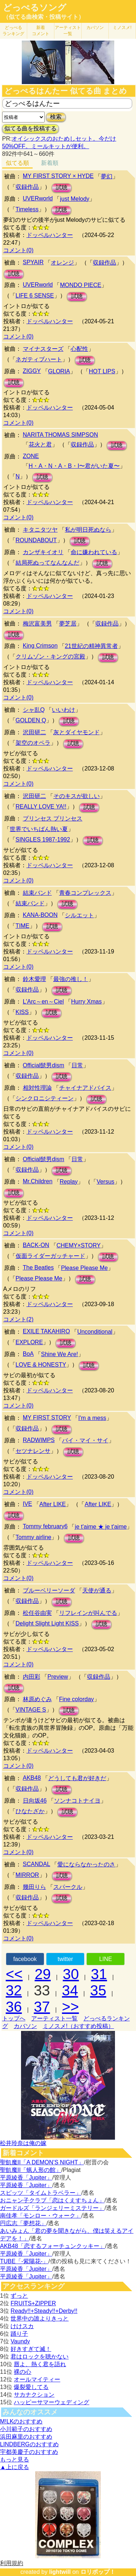 The width and height of the screenshot is (136, 2576). I want to click on Hurry Xmas, so click(86, 1001).